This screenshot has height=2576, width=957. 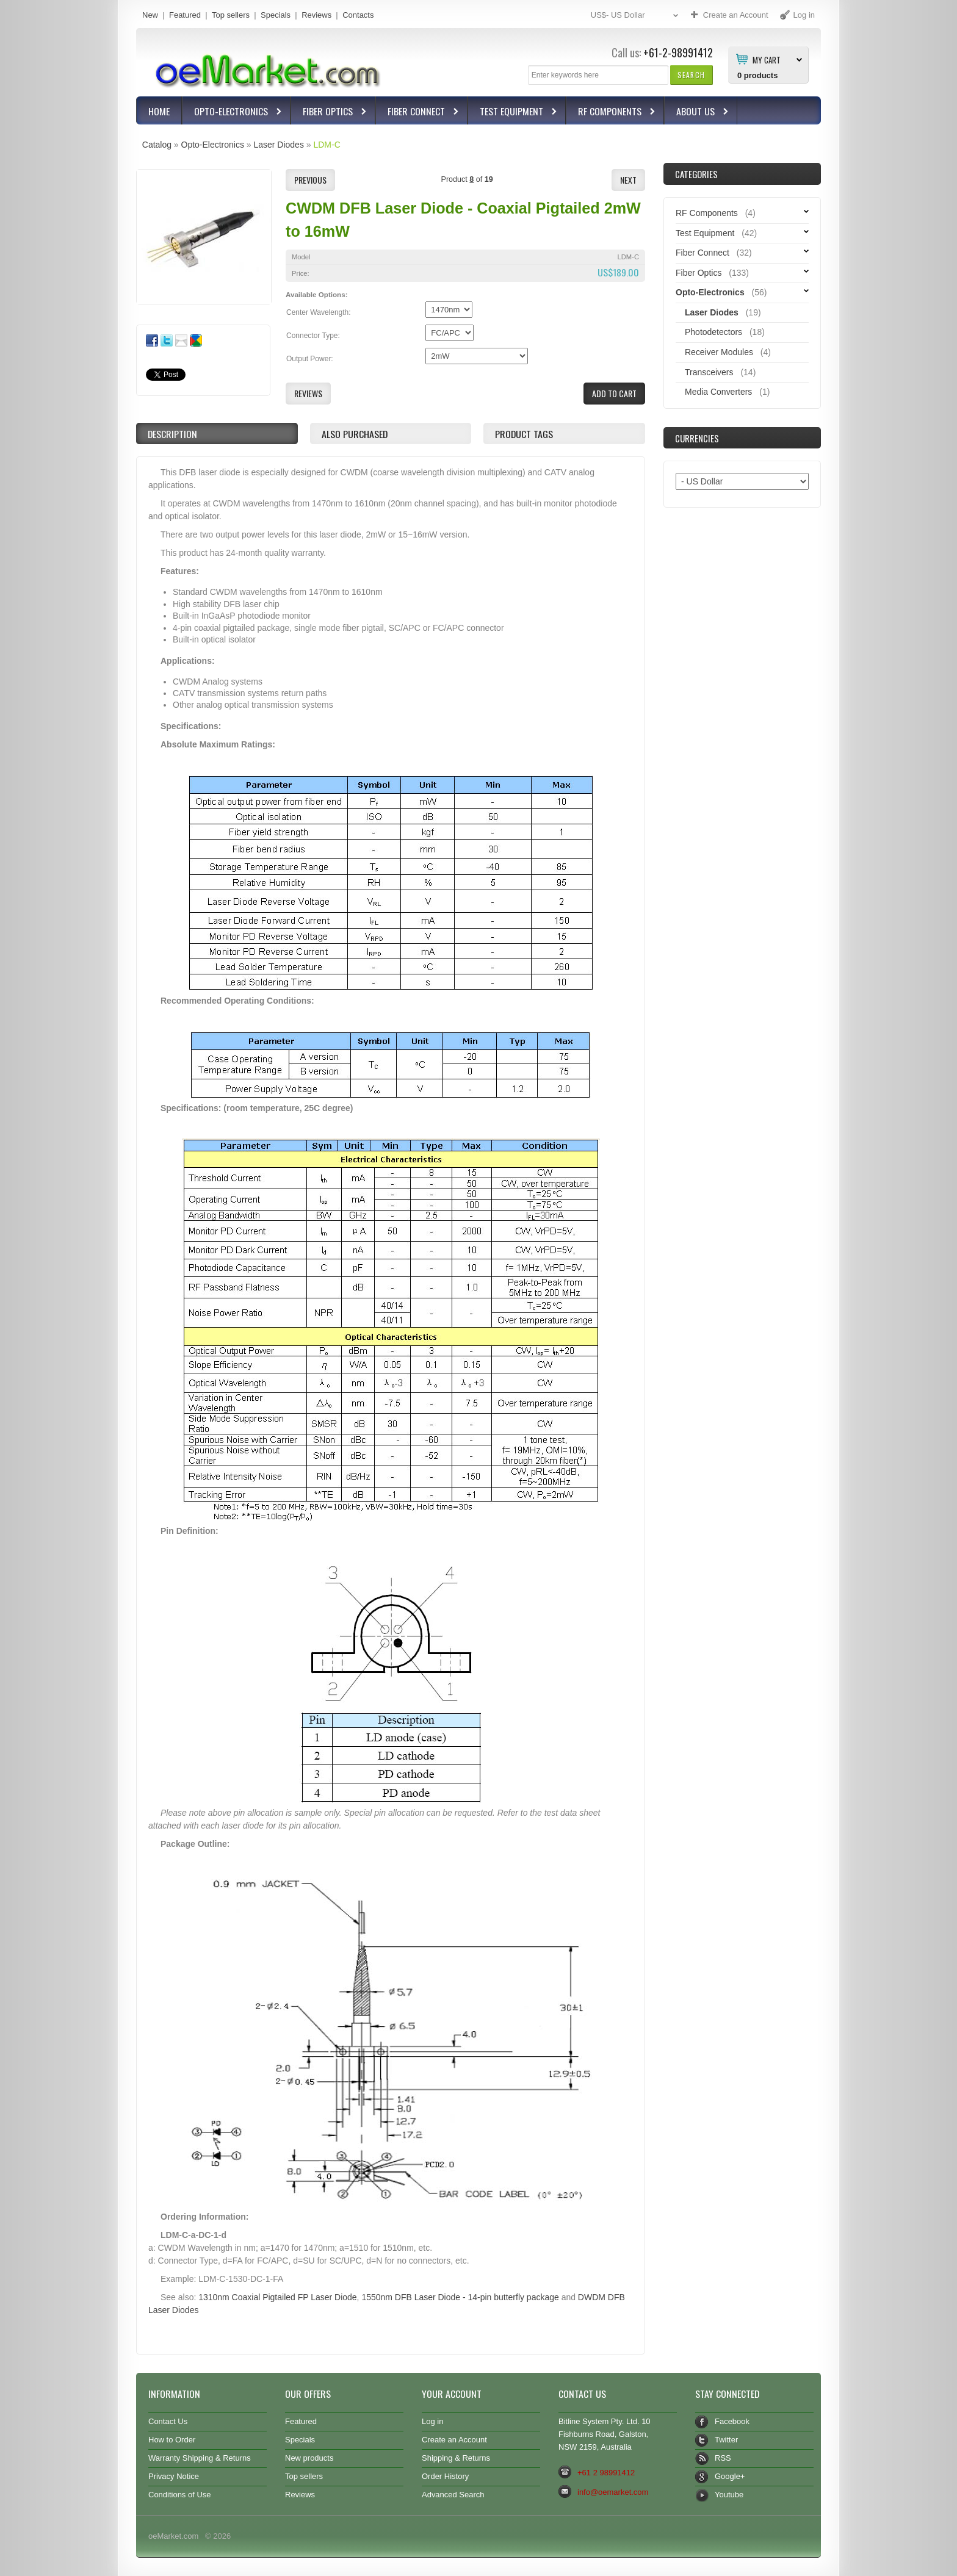 What do you see at coordinates (732, 2421) in the screenshot?
I see `Facebook` at bounding box center [732, 2421].